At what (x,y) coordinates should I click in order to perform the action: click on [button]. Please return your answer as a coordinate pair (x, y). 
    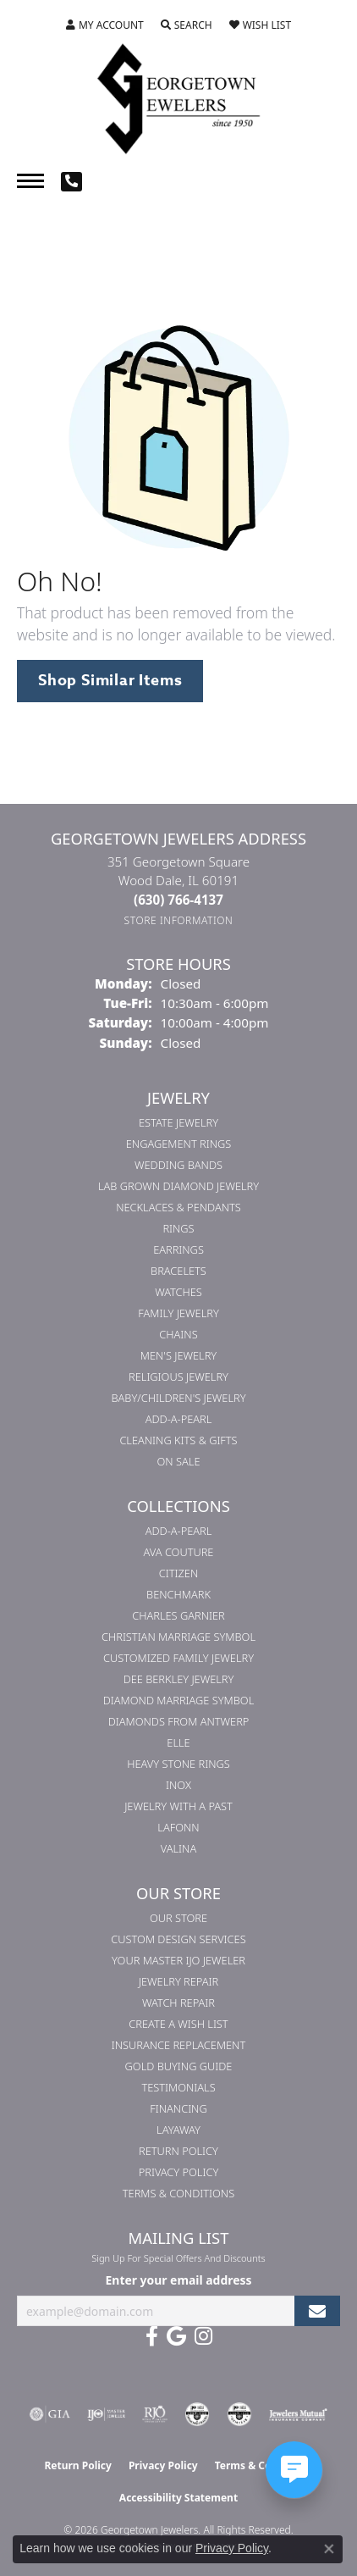
    Looking at the image, I should click on (105, 25).